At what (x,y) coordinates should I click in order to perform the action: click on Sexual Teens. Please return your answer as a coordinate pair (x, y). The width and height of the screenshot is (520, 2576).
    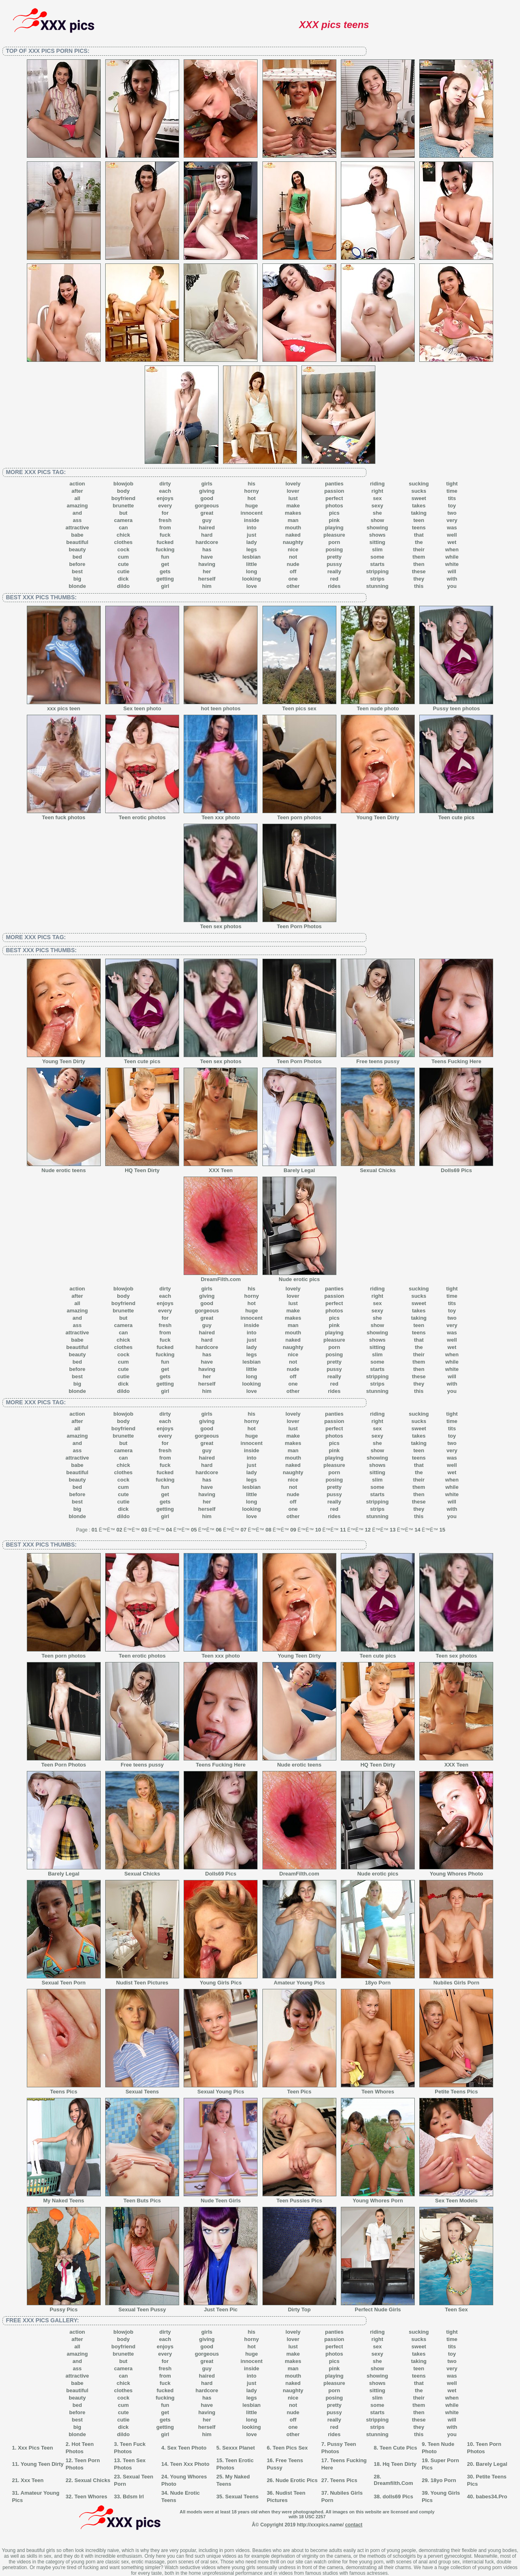
    Looking at the image, I should click on (142, 2089).